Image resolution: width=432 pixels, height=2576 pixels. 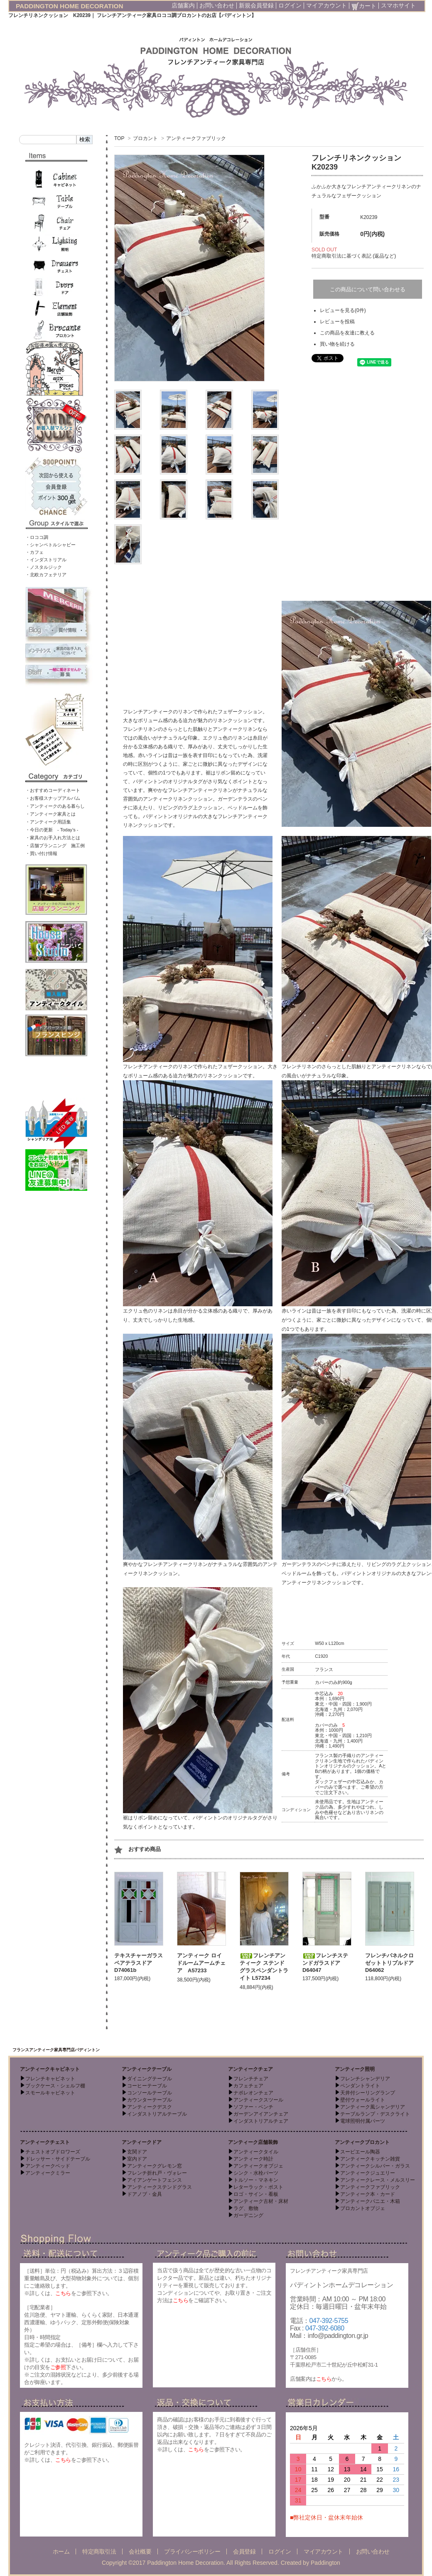 What do you see at coordinates (119, 138) in the screenshot?
I see `TOP` at bounding box center [119, 138].